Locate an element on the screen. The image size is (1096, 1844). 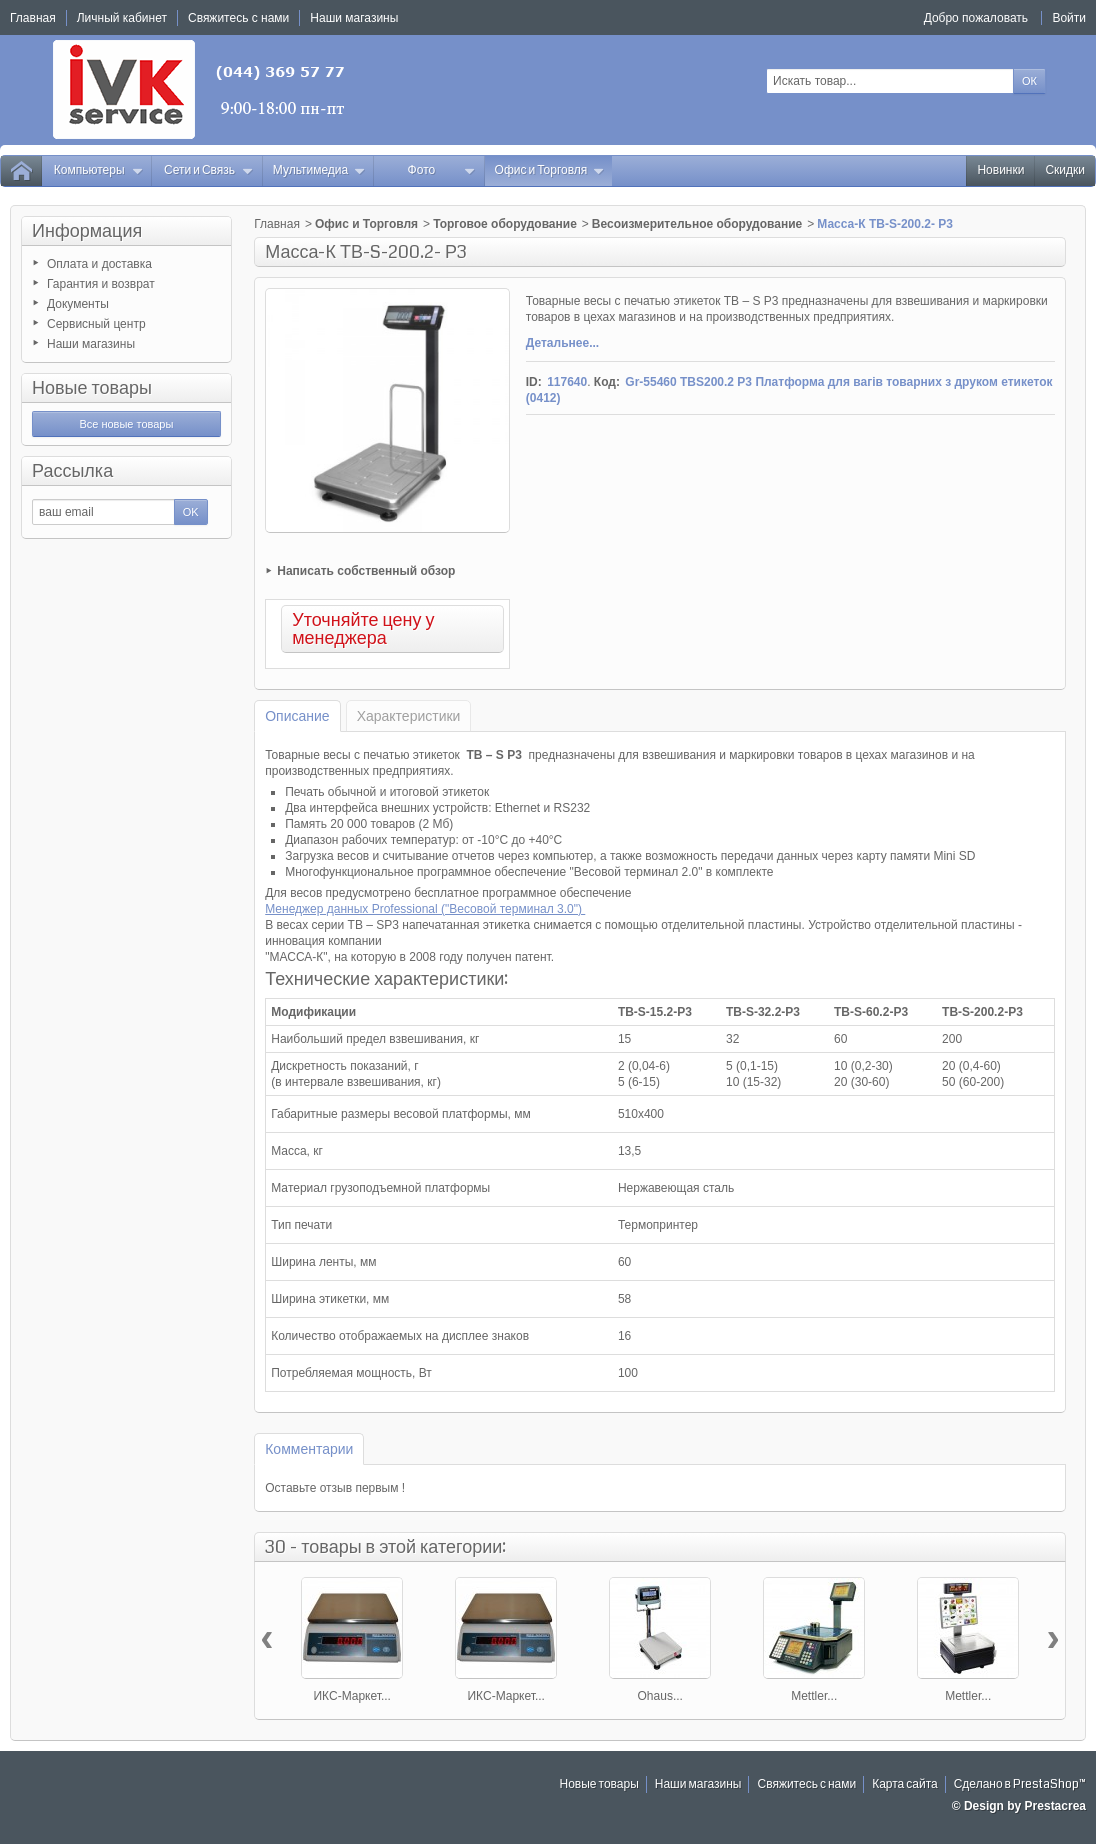
ID: is located at coordinates (534, 382).